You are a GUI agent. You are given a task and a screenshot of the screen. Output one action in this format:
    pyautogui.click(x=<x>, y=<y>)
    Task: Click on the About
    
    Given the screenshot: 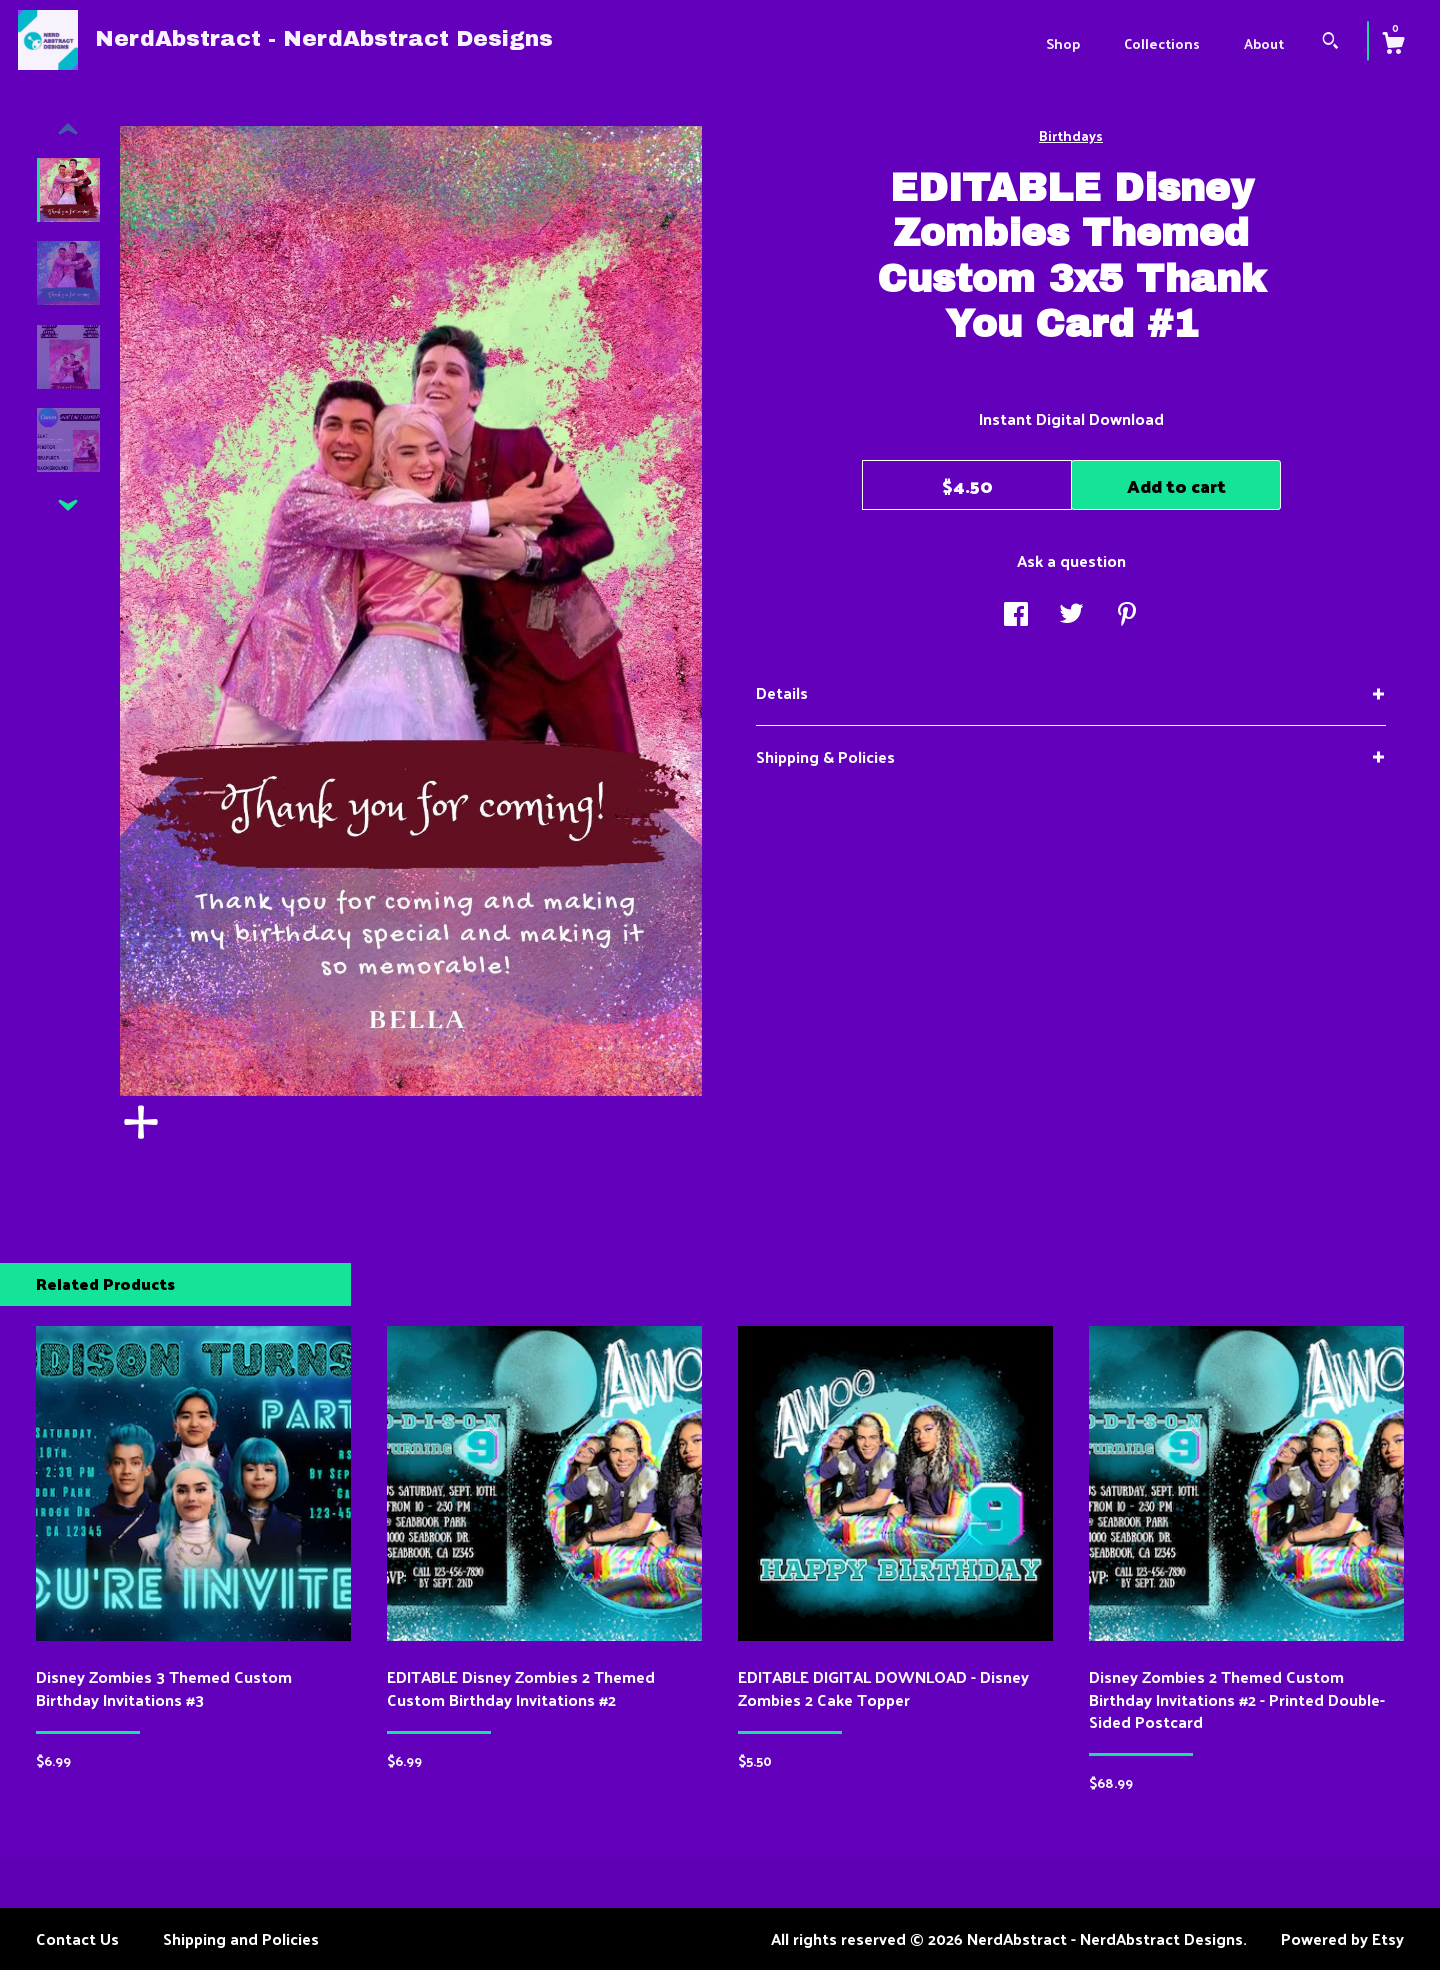 What is the action you would take?
    pyautogui.click(x=1264, y=43)
    